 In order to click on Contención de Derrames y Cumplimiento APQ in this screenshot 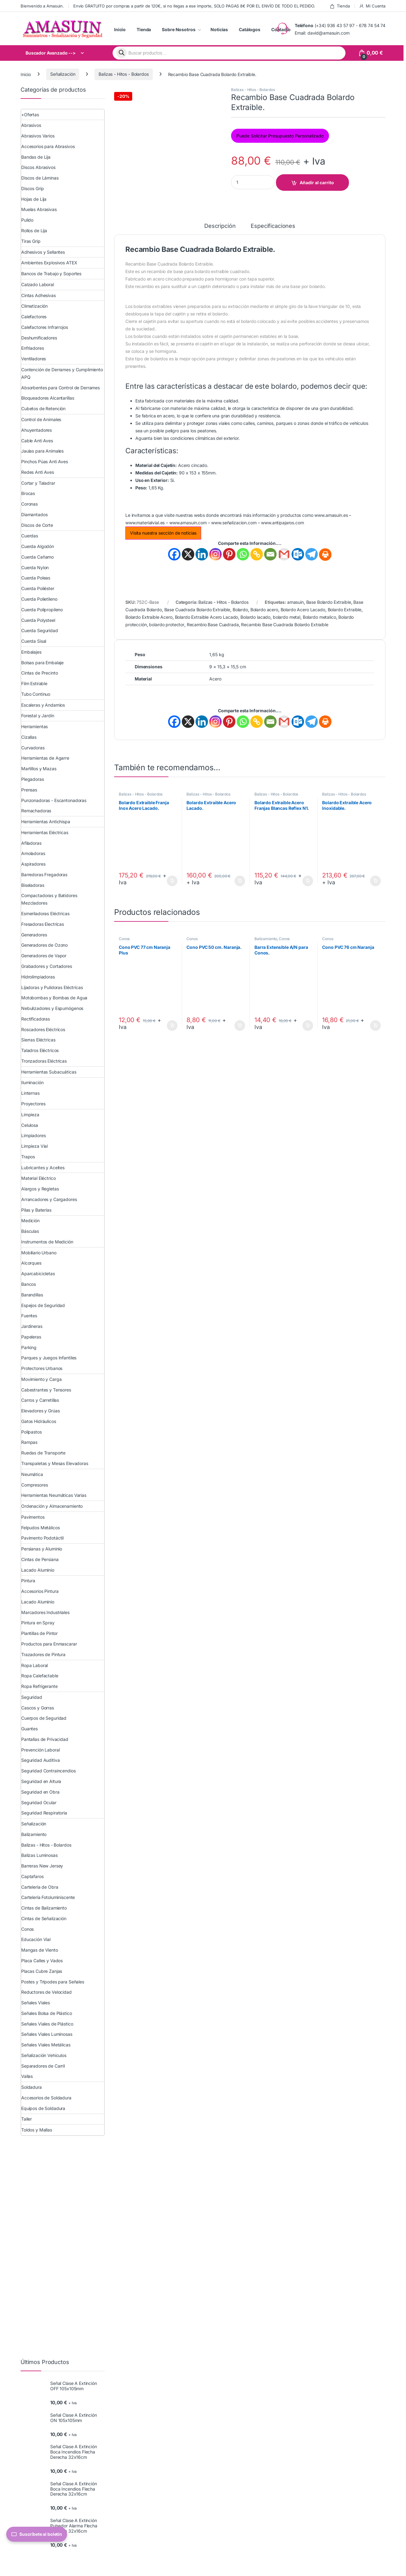, I will do `click(62, 373)`.